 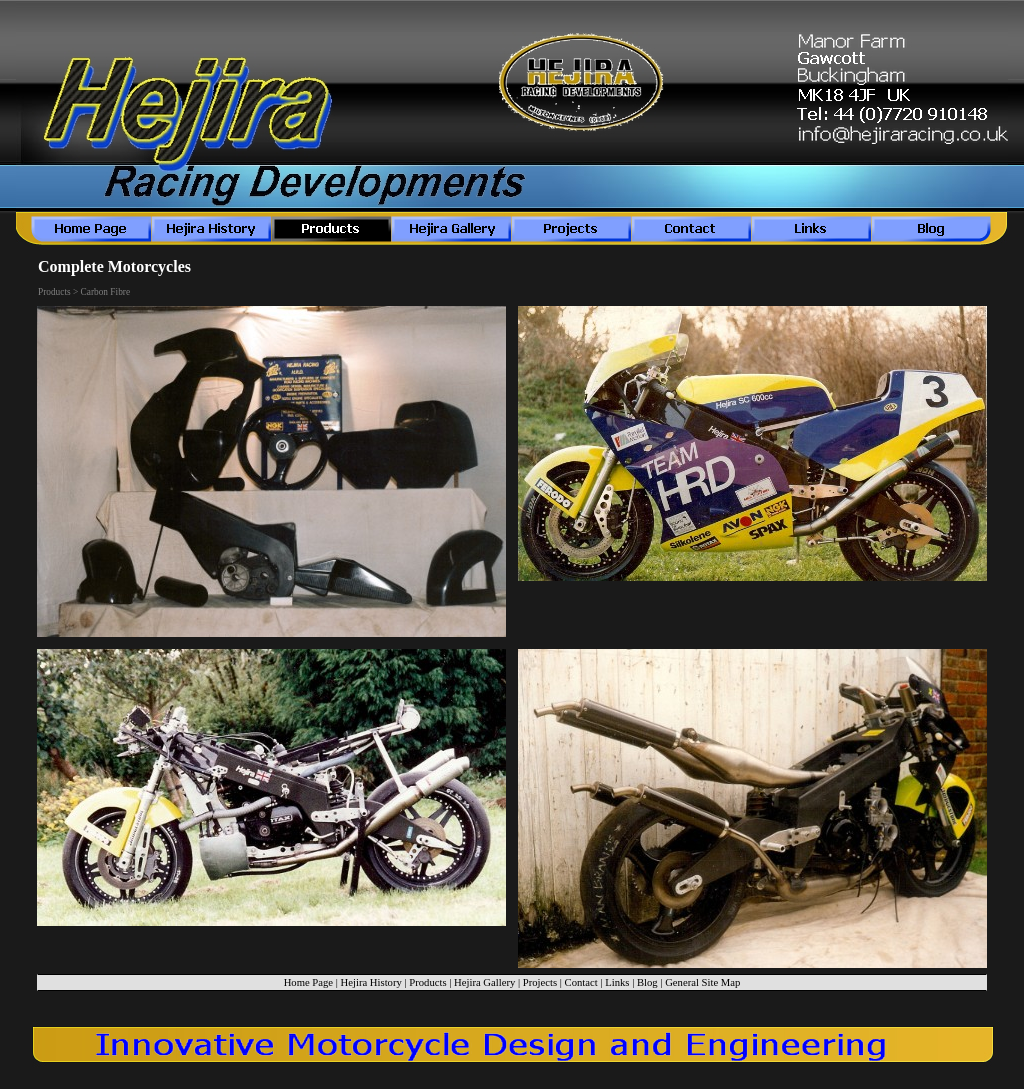 I want to click on Hejira Gallery, so click(x=484, y=982).